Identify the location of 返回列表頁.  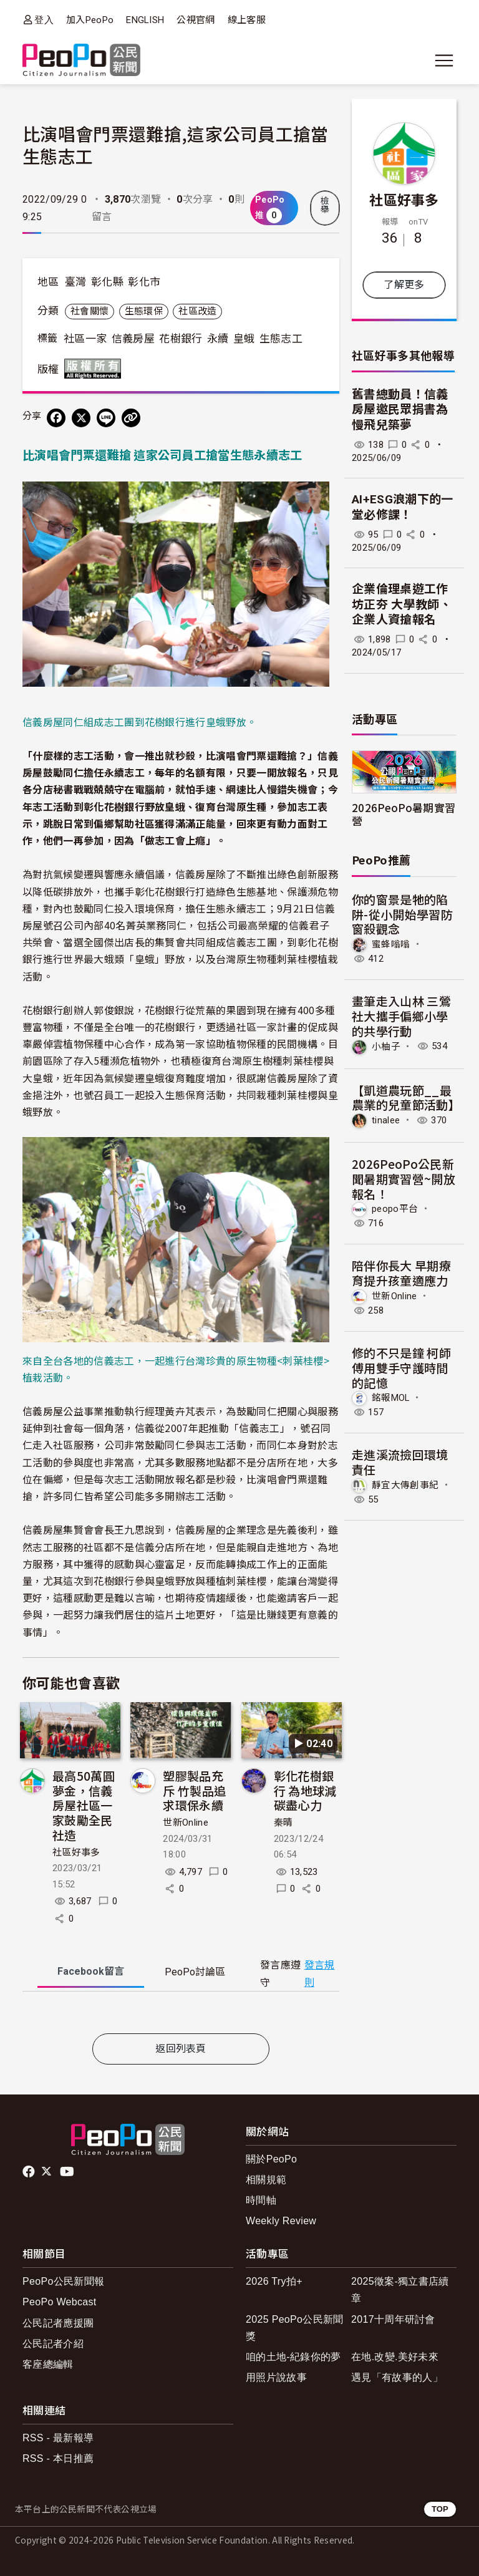
(180, 2049).